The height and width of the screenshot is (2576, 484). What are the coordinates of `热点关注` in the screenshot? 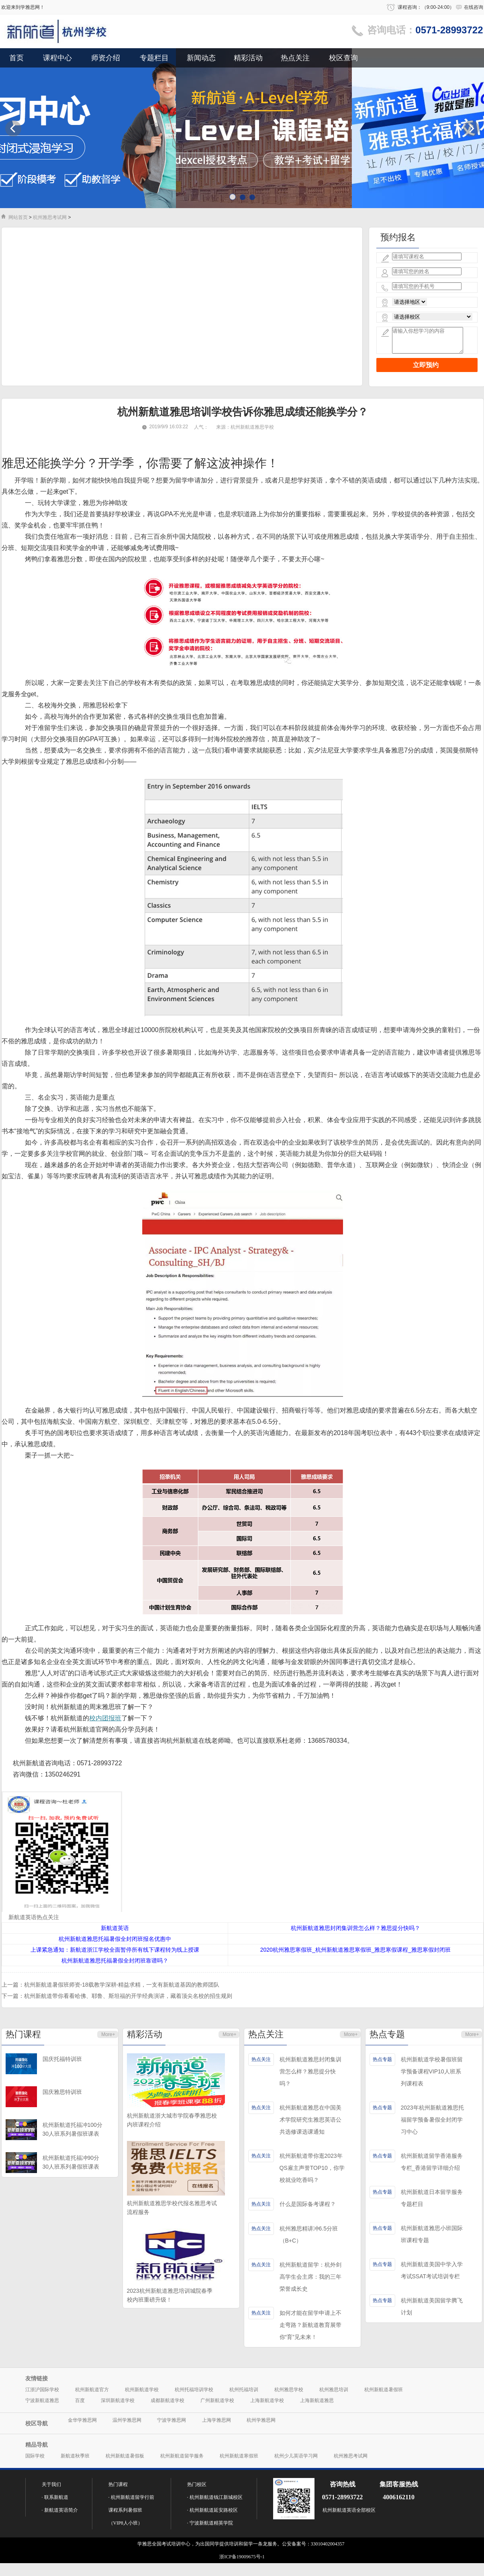 It's located at (295, 58).